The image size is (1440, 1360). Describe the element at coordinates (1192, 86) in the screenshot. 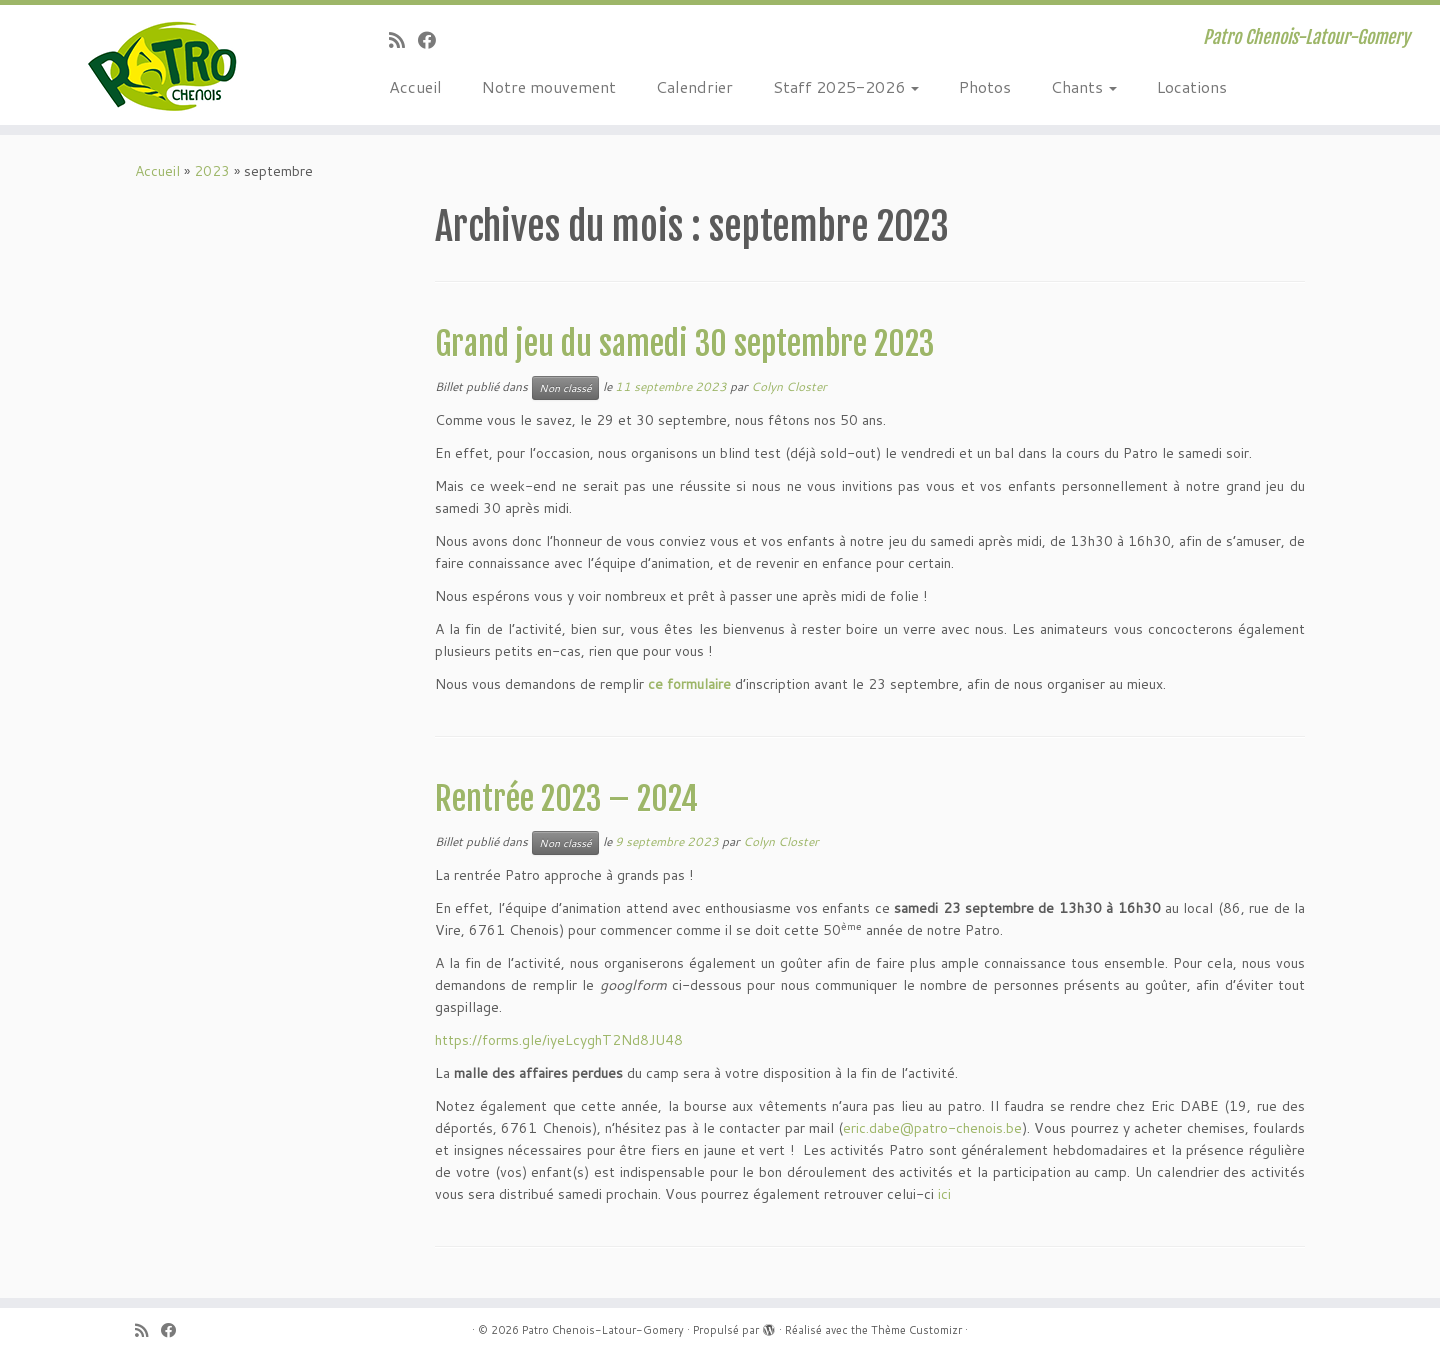

I see `Locations` at that location.